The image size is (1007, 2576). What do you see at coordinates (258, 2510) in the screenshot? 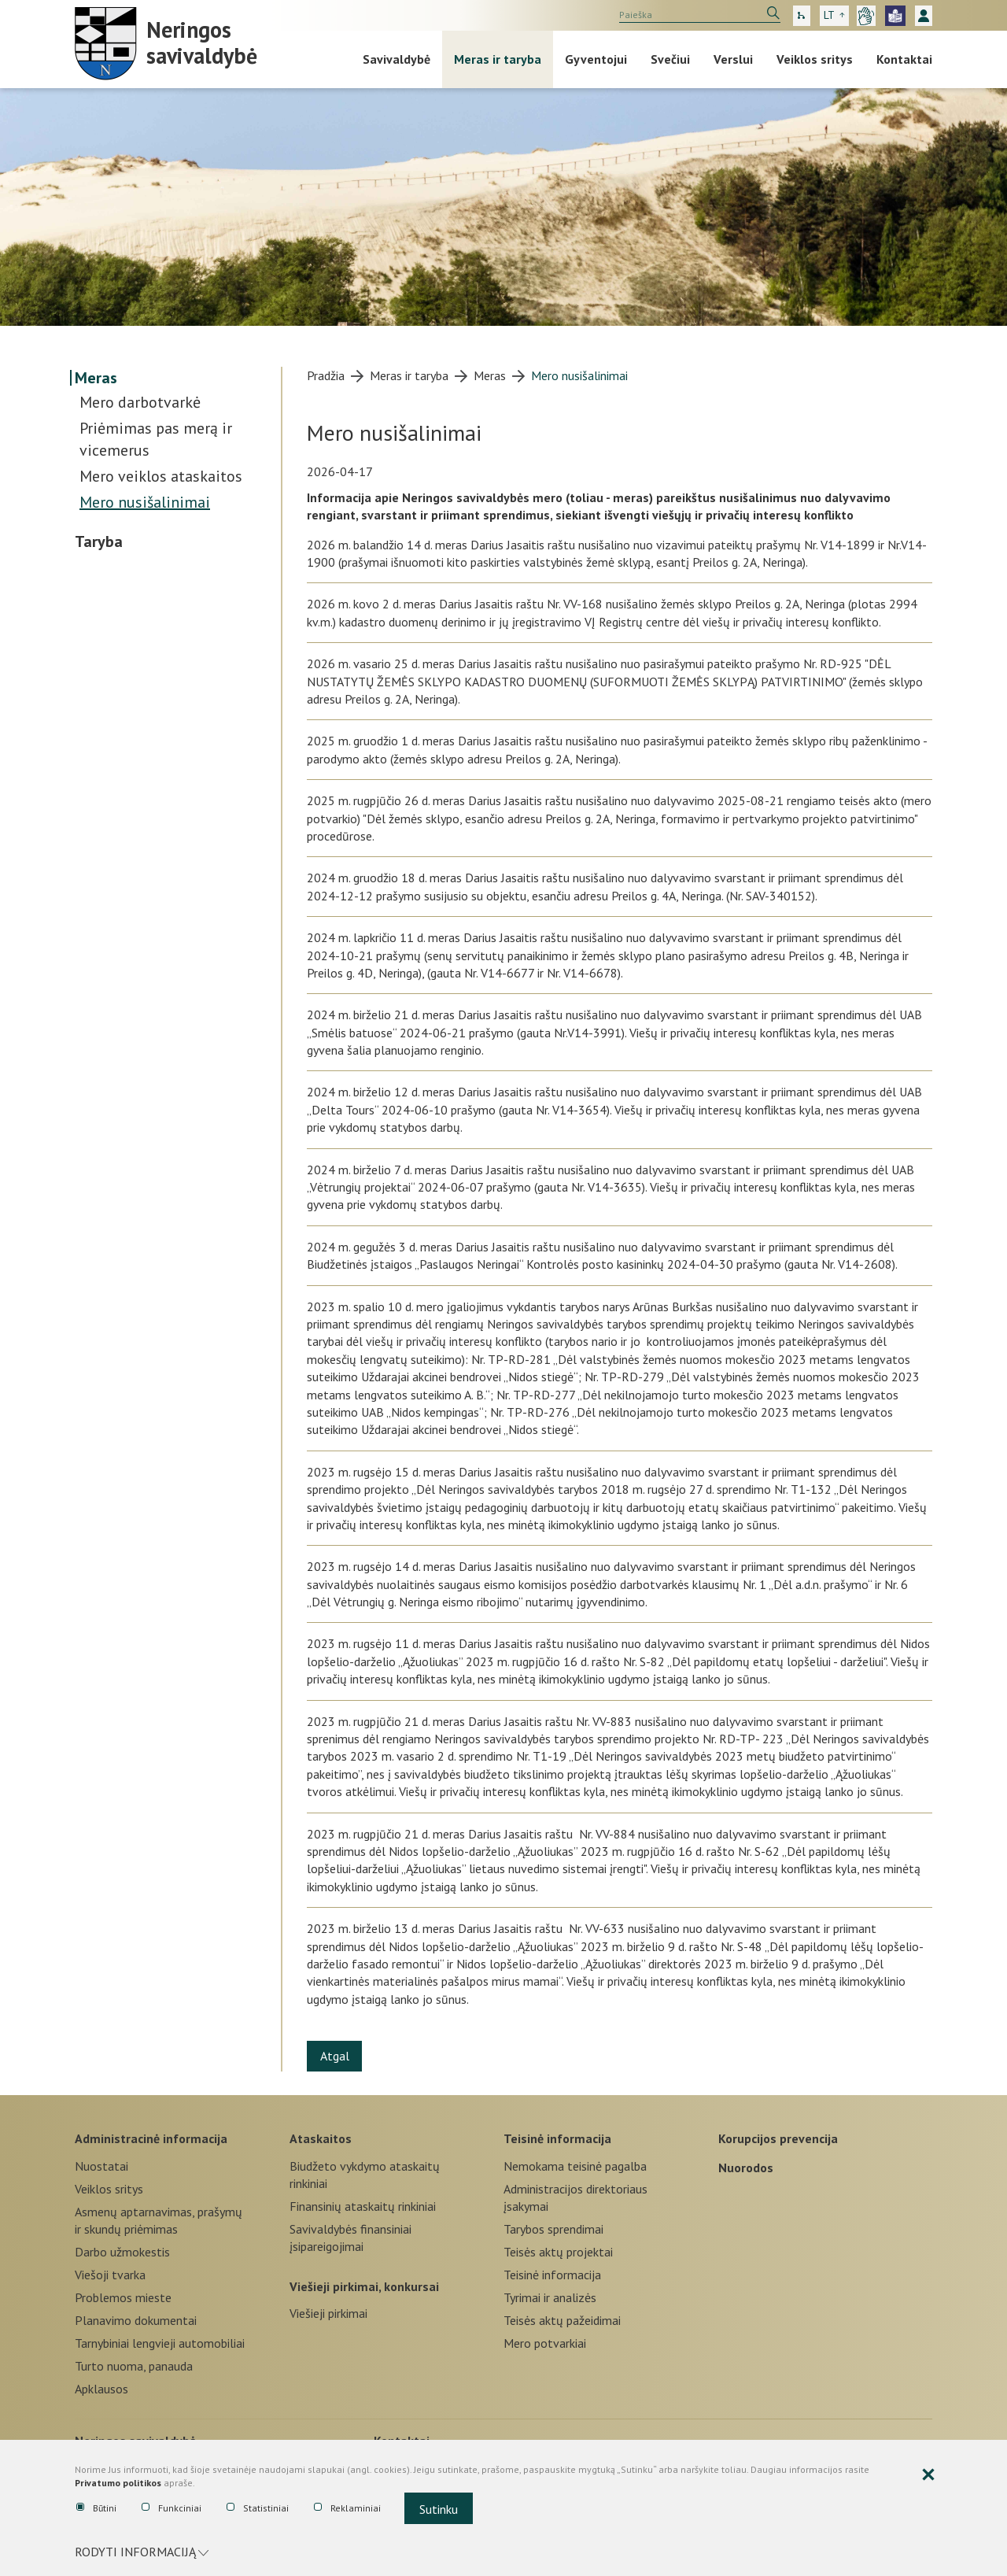
I see `Statistiniai` at bounding box center [258, 2510].